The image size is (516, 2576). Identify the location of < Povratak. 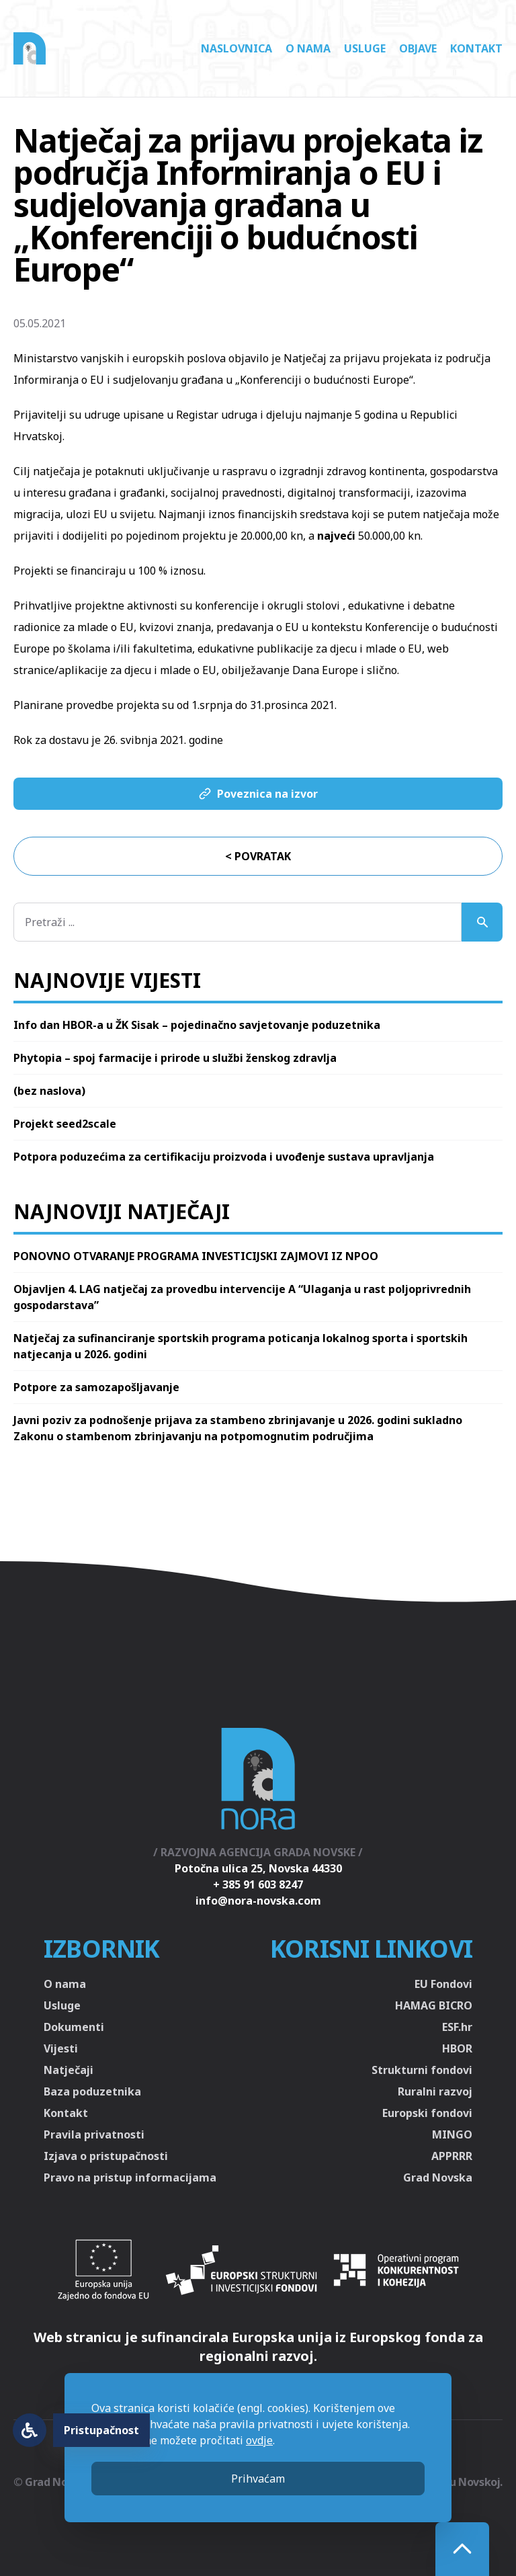
(258, 856).